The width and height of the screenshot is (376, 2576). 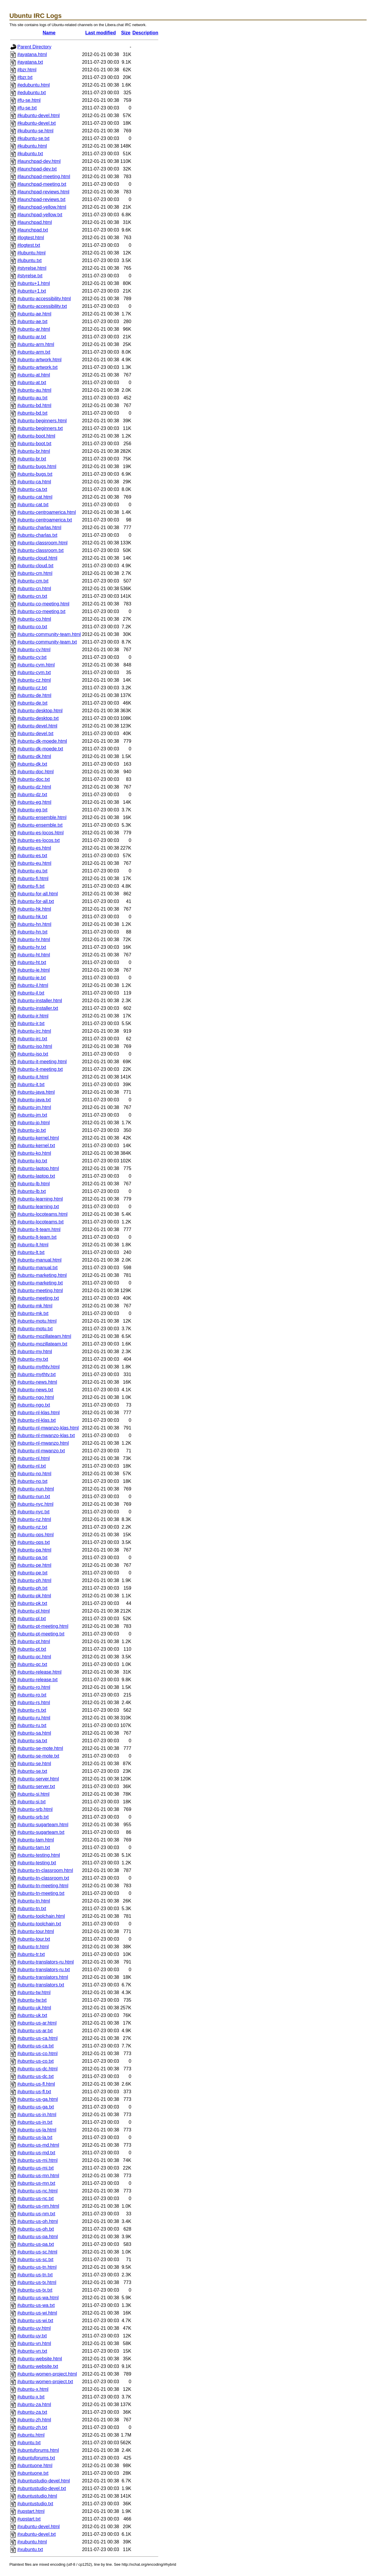 I want to click on #kubuntu-se.html, so click(x=35, y=130).